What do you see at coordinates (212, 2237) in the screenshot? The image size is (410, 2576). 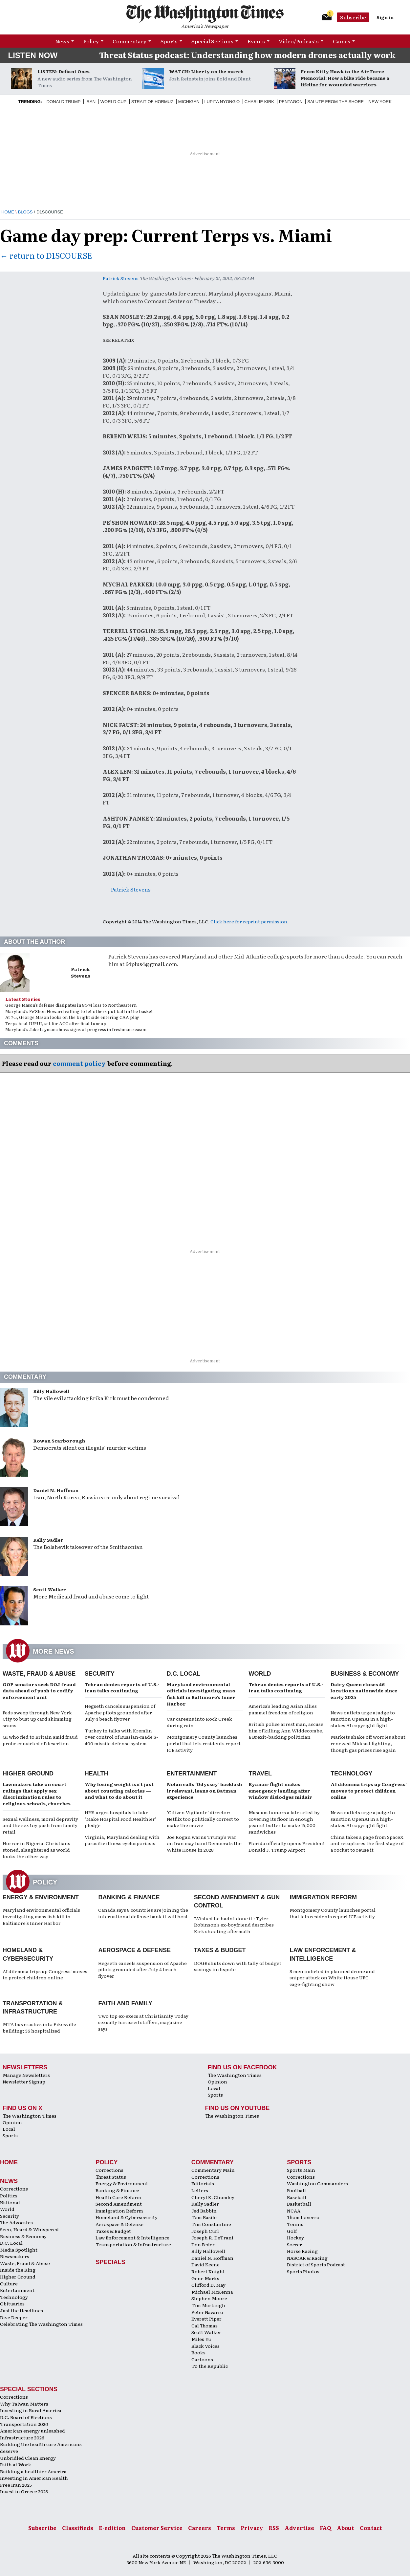 I see `Joseph R. DeTrani` at bounding box center [212, 2237].